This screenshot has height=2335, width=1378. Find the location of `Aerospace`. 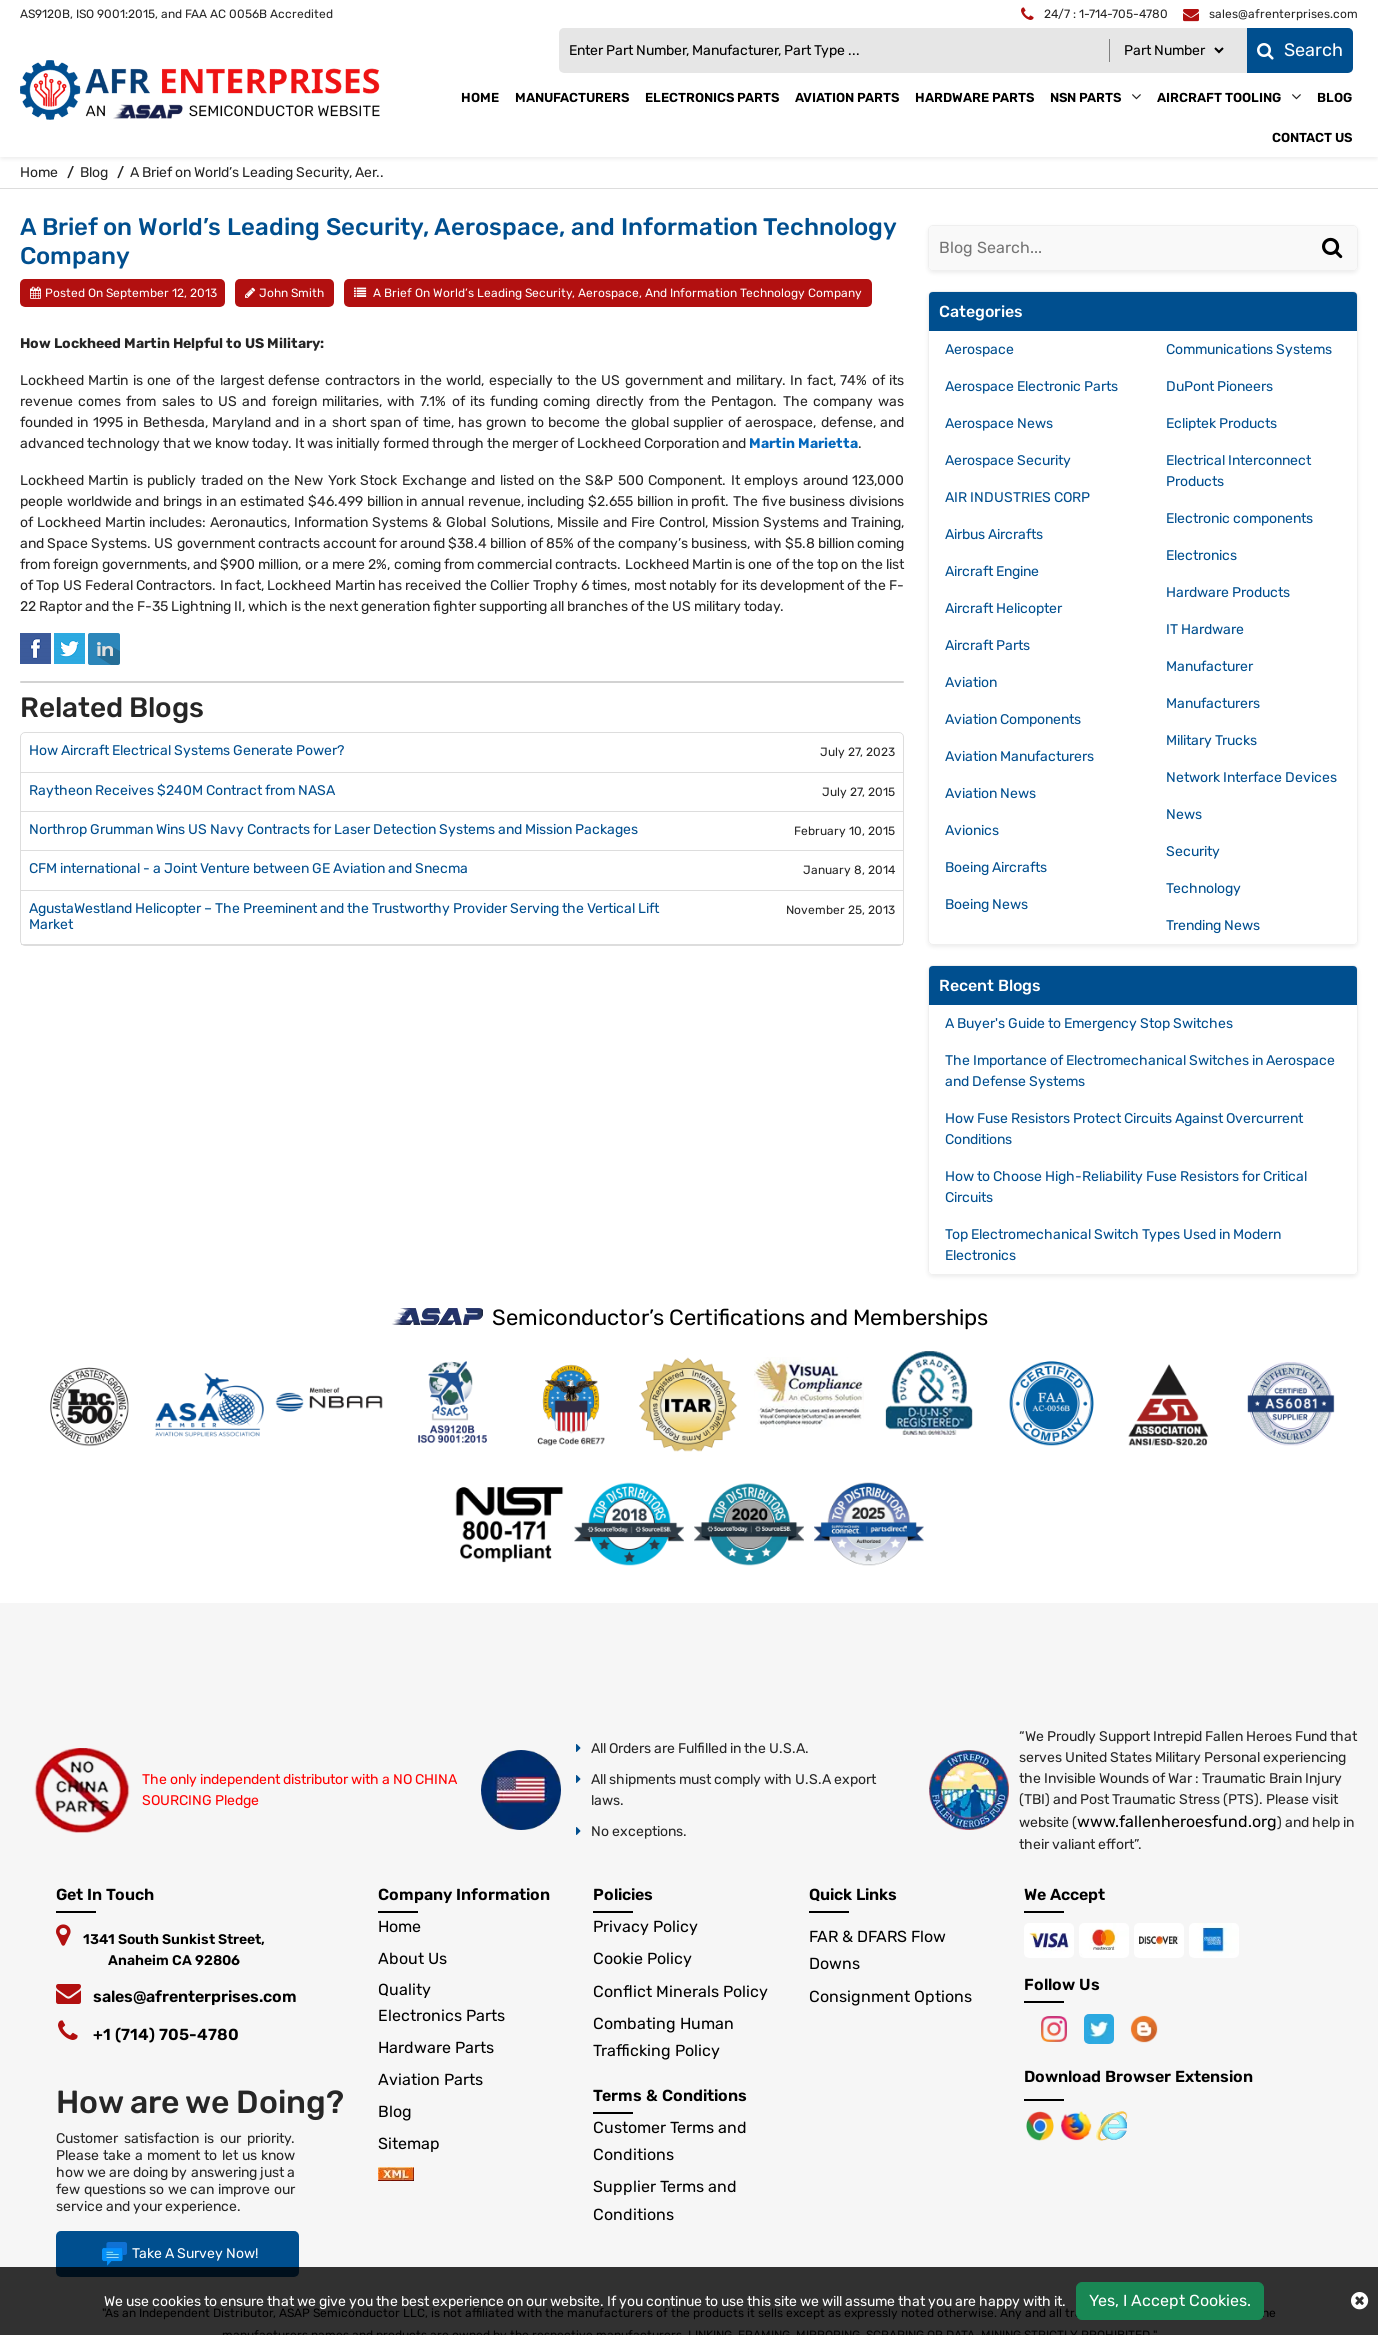

Aerospace is located at coordinates (979, 349).